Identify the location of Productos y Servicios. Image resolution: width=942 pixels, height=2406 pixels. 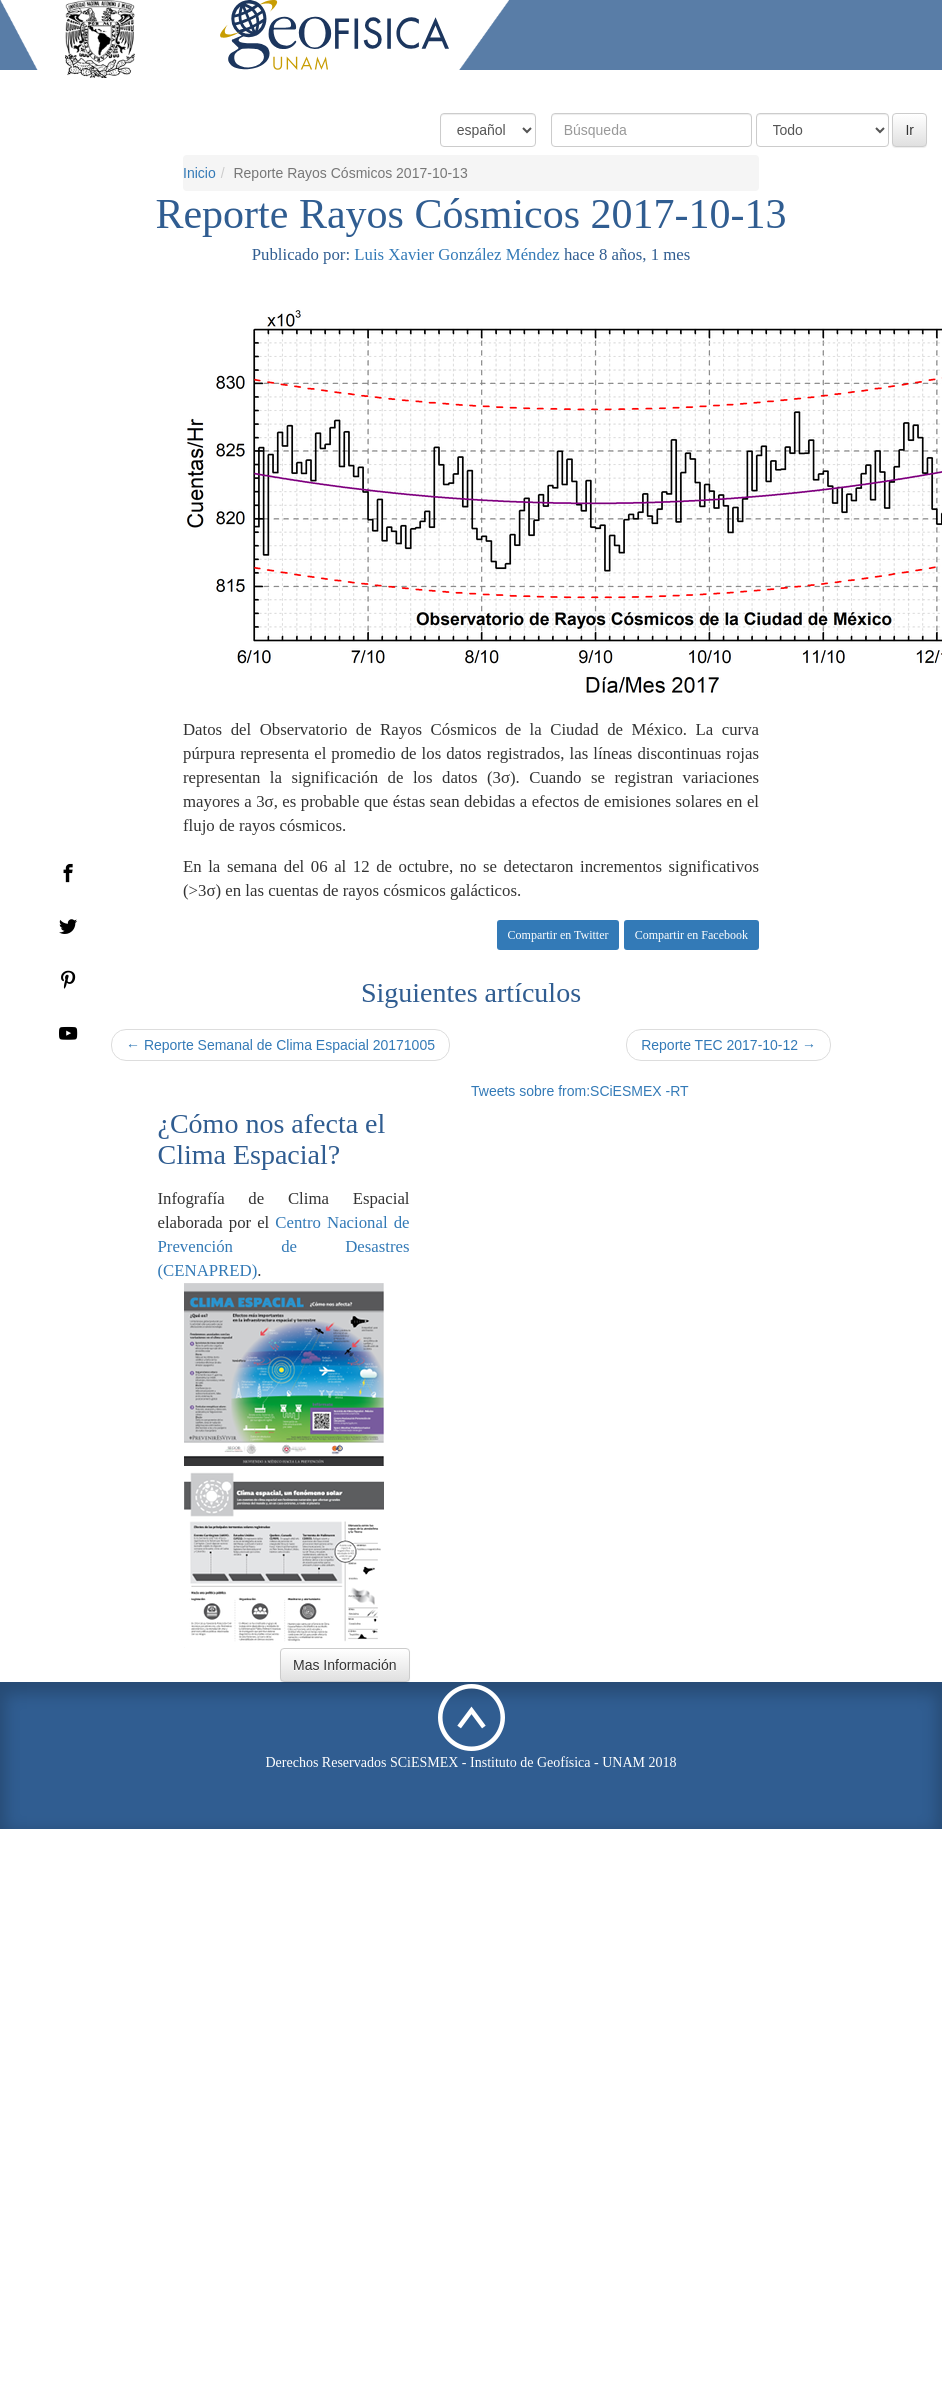
(649, 87).